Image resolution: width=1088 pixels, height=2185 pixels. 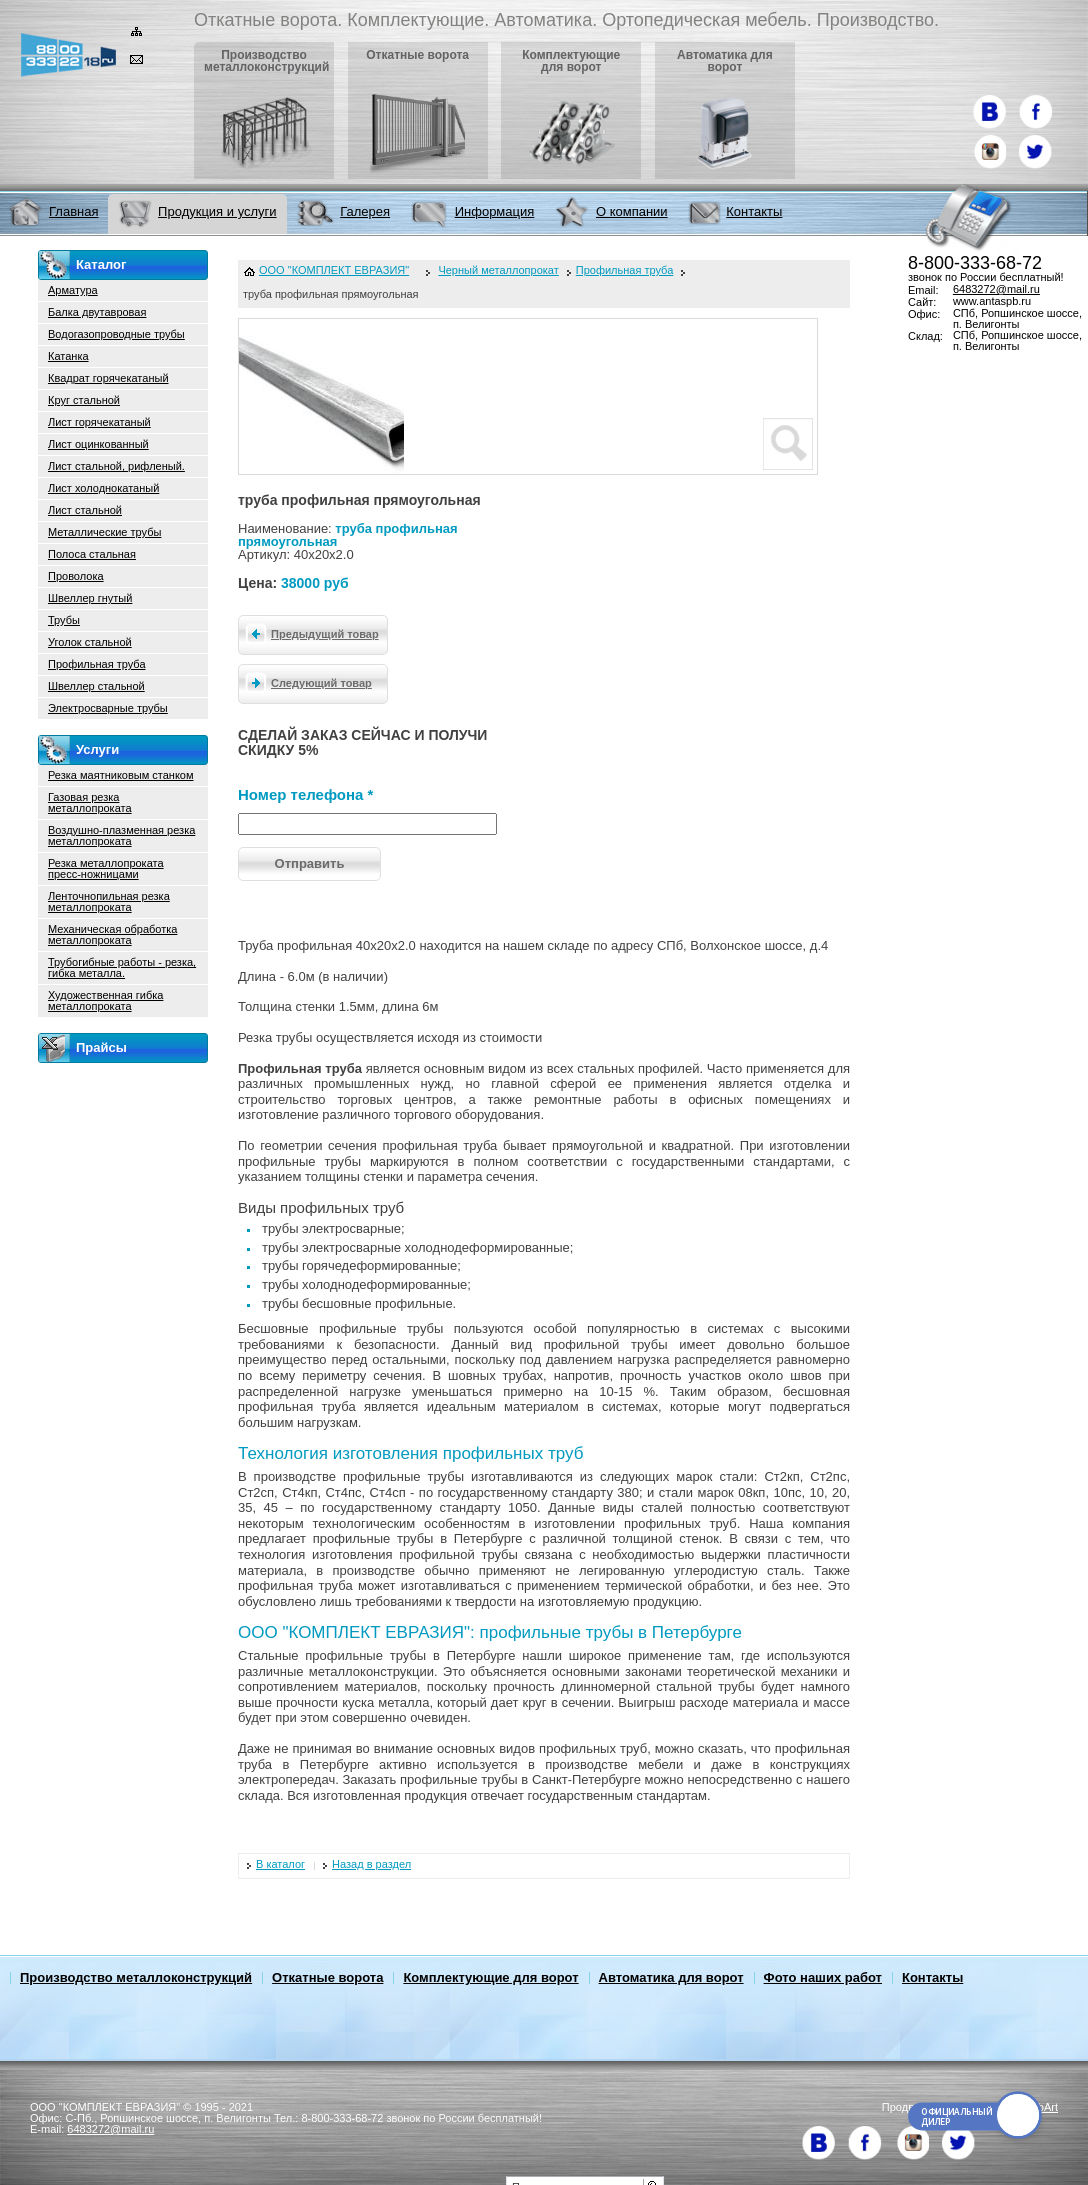 What do you see at coordinates (309, 633) in the screenshot?
I see `Предыдущий товар` at bounding box center [309, 633].